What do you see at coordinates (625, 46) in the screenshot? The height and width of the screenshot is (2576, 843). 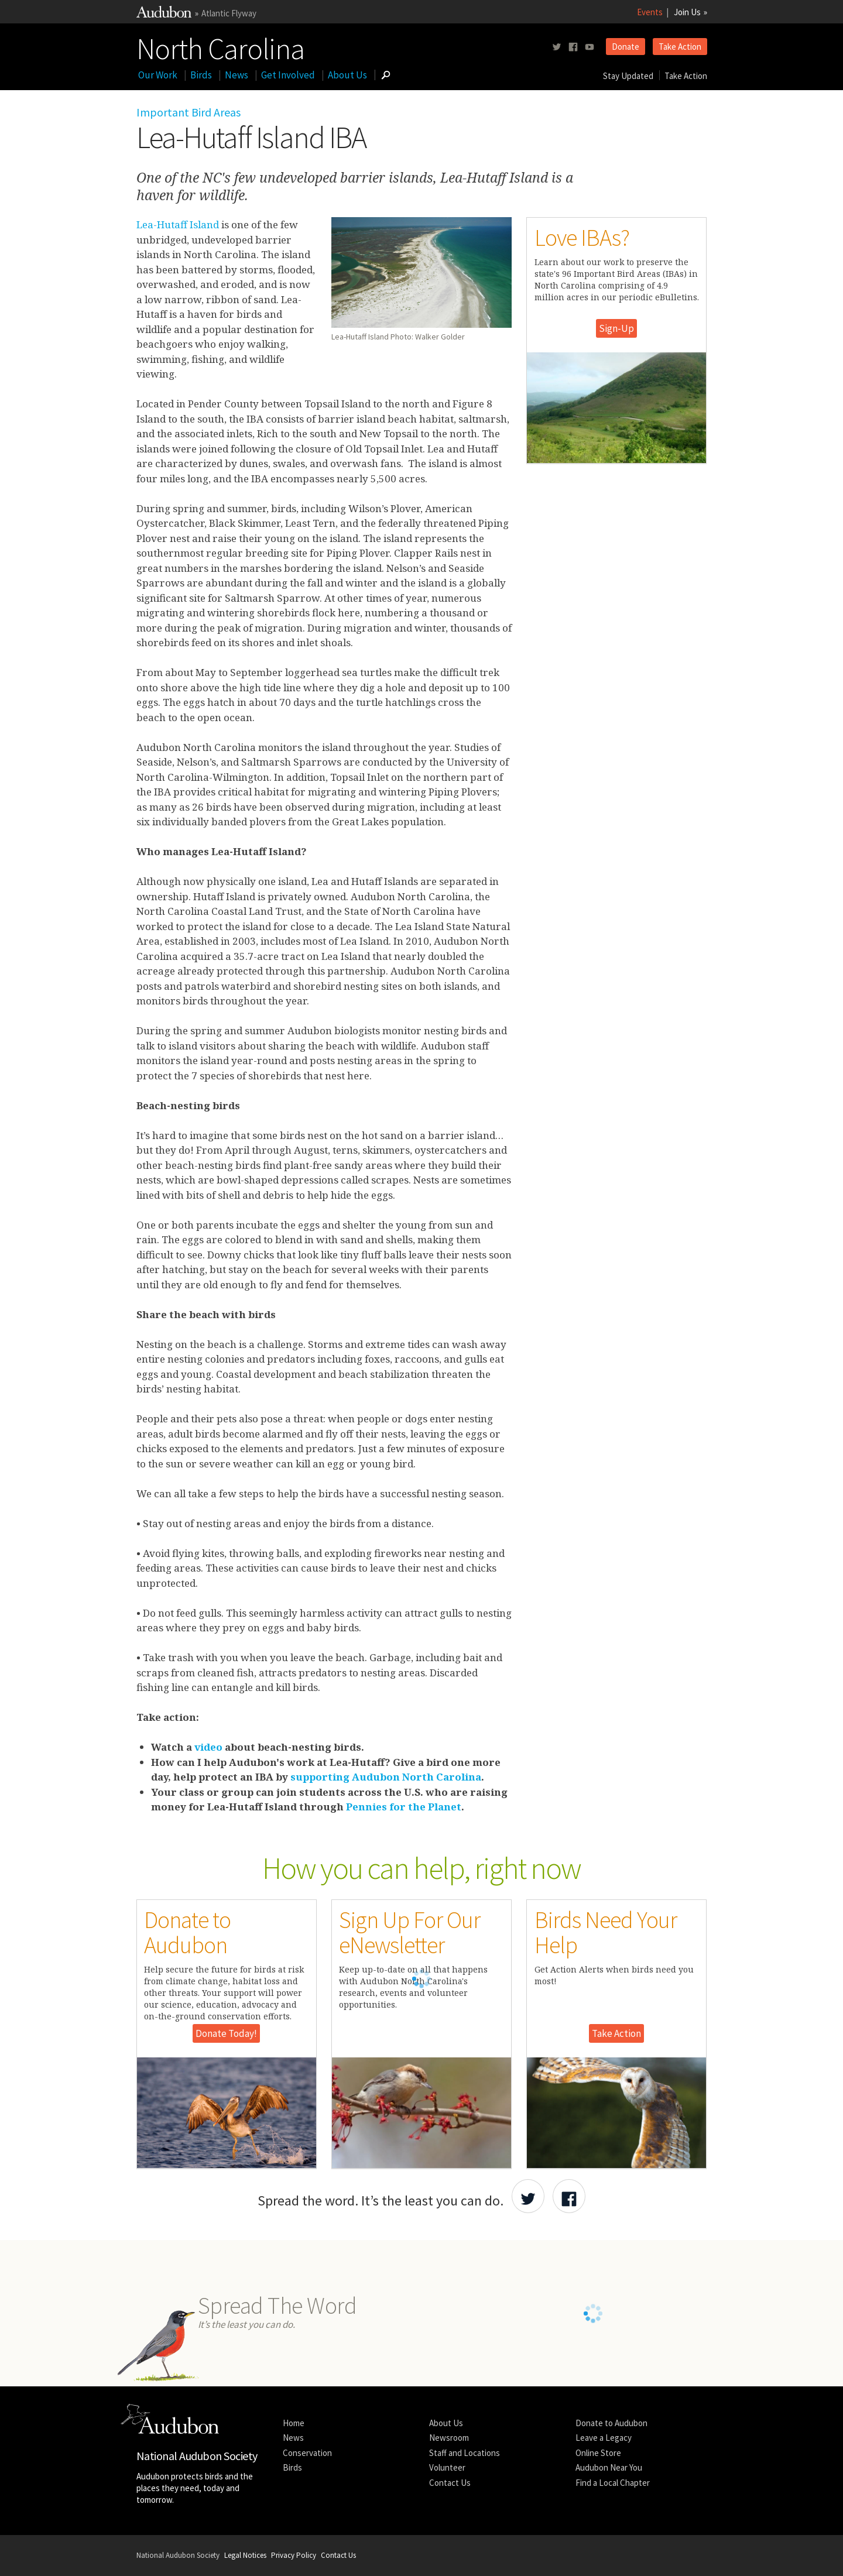 I see `Donate` at bounding box center [625, 46].